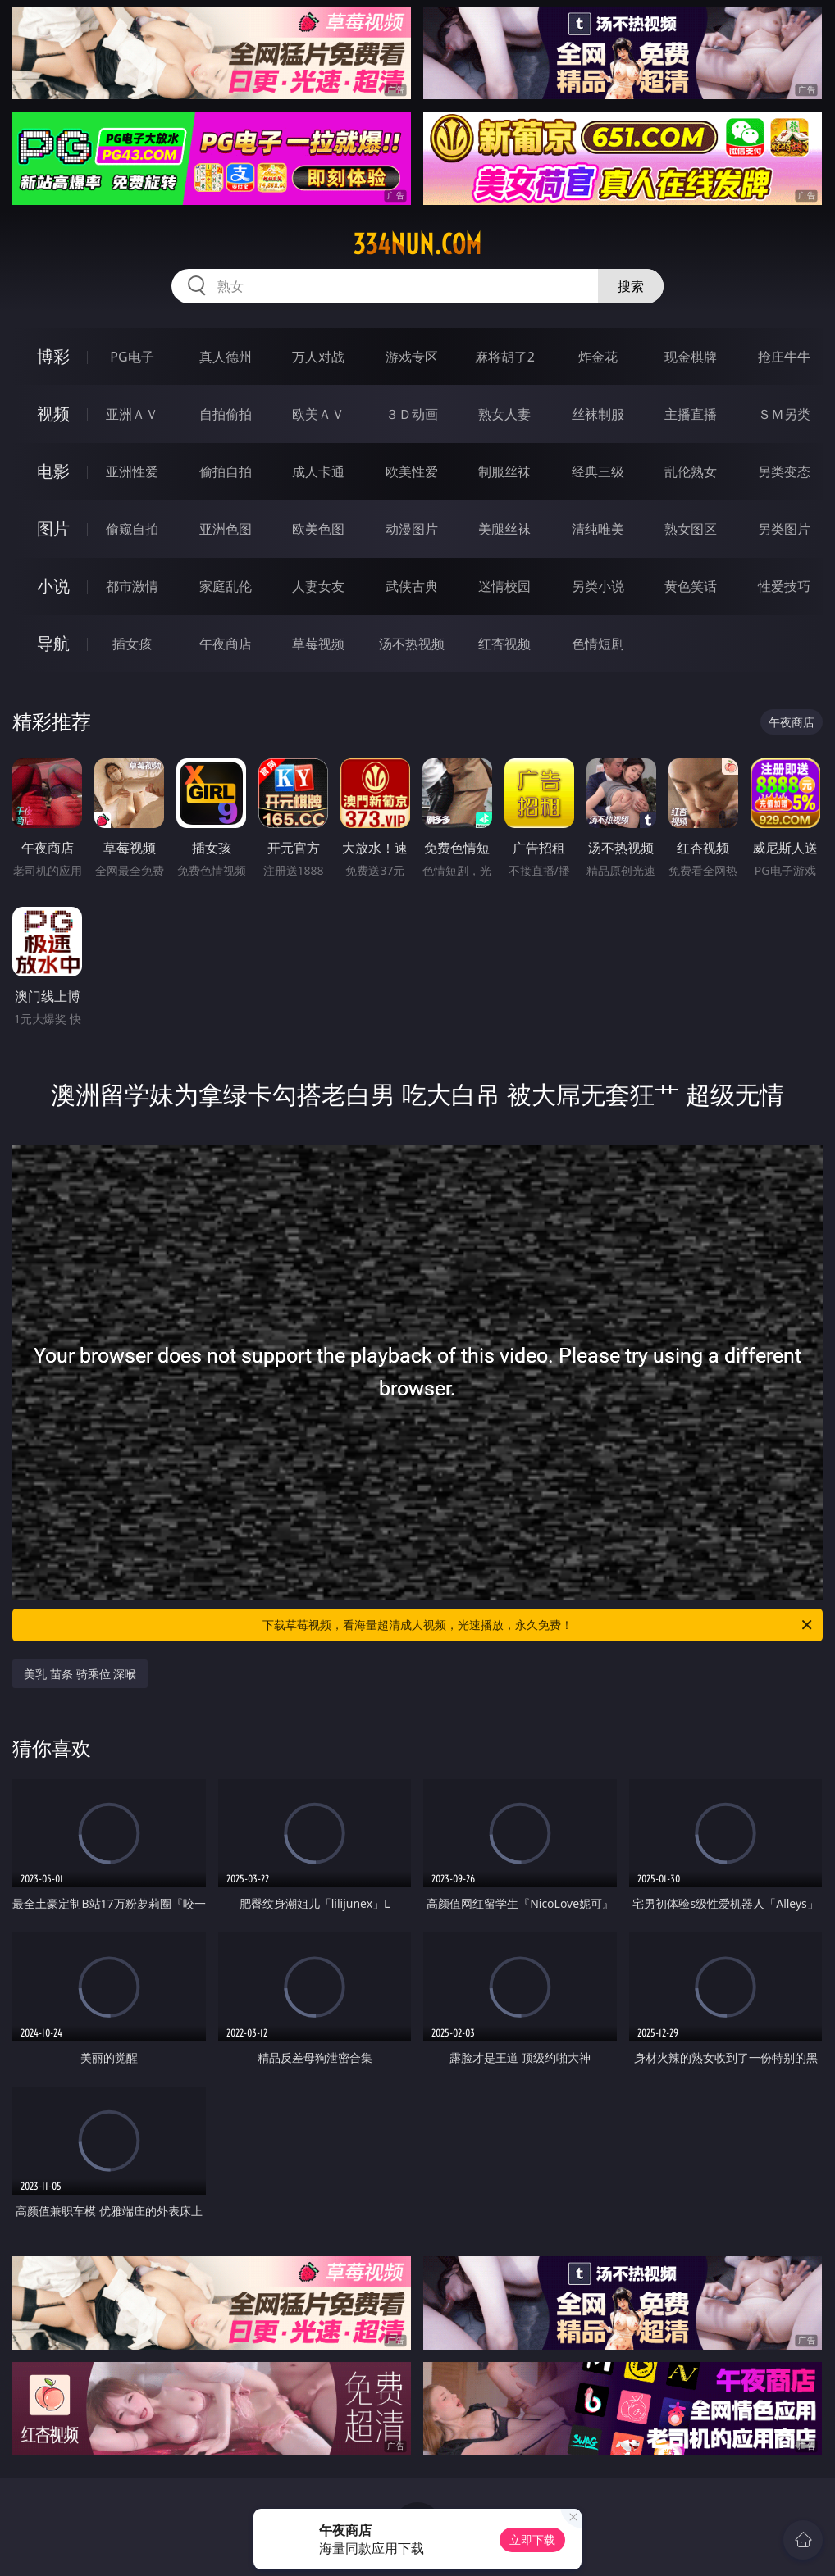 The width and height of the screenshot is (835, 2576). I want to click on 导航, so click(53, 643).